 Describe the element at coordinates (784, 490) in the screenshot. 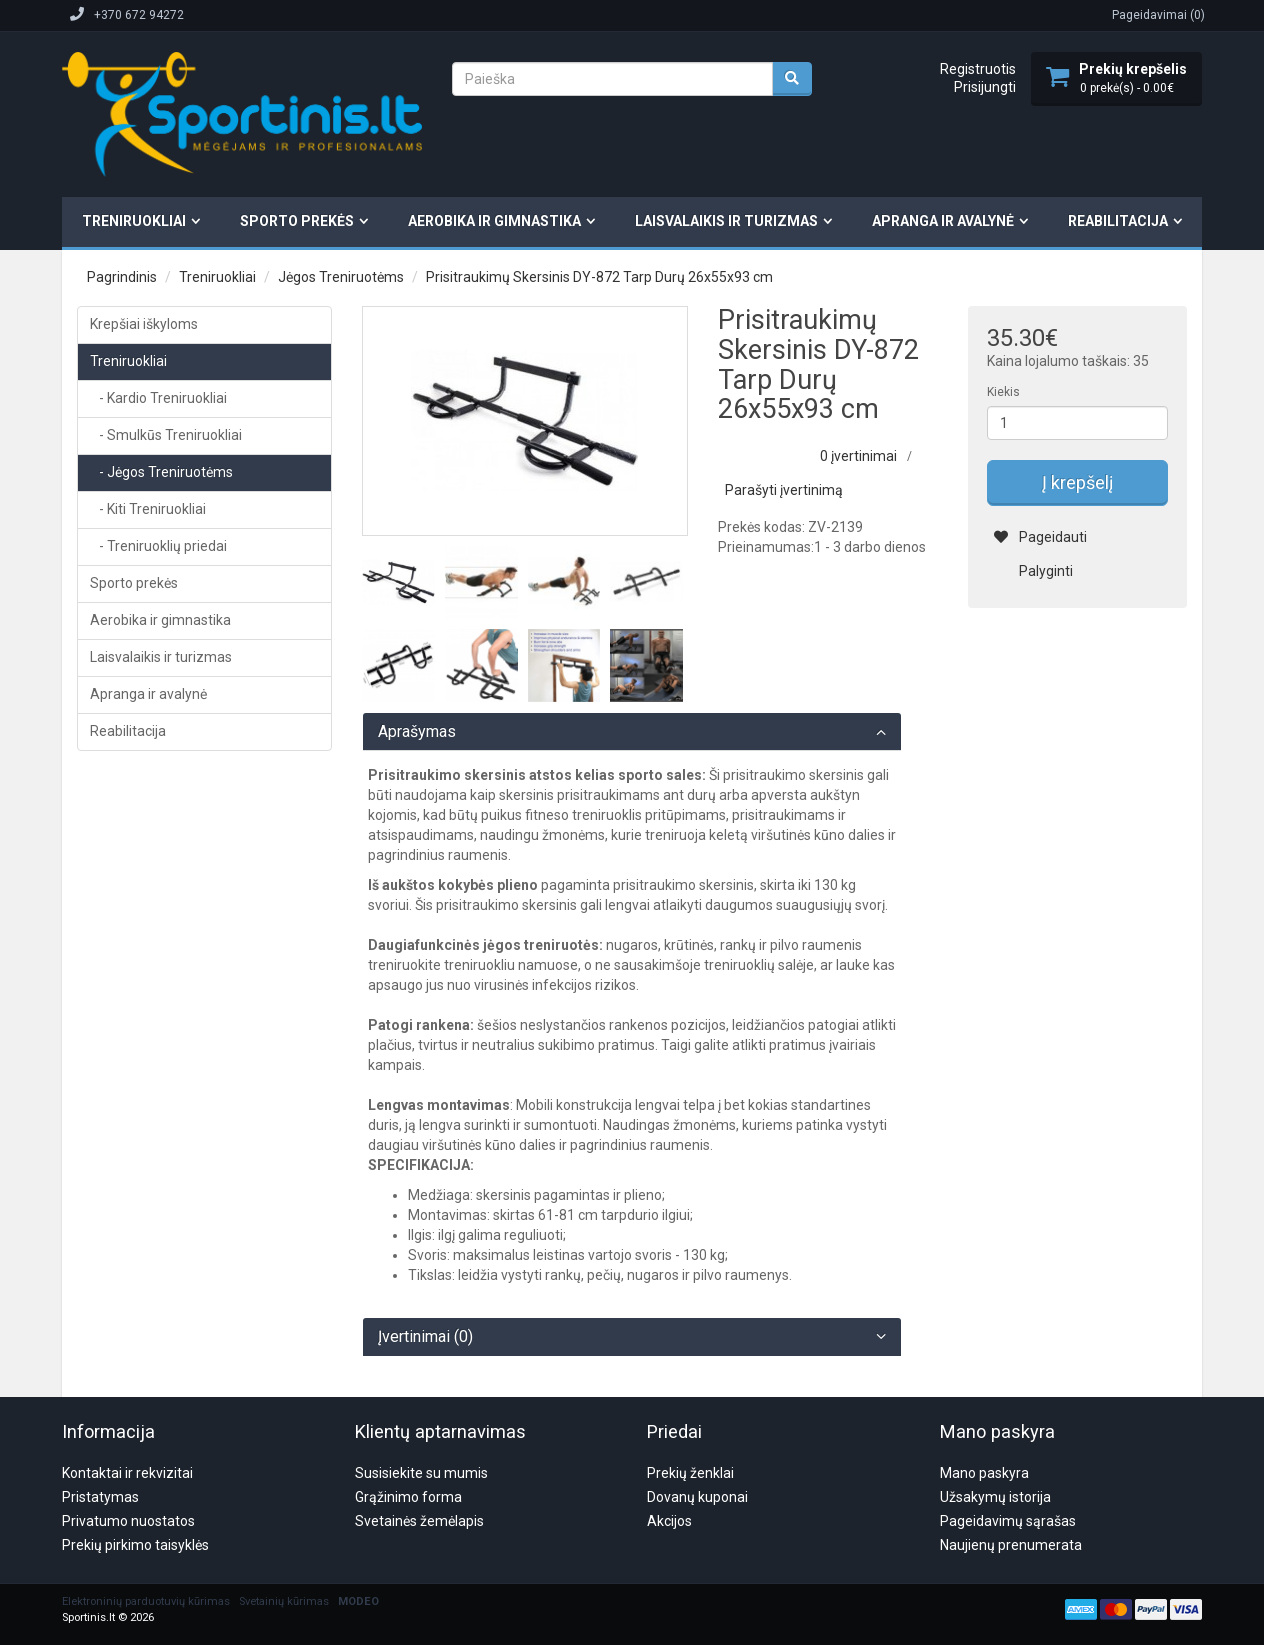

I see `Parašyti įvertinimą` at that location.